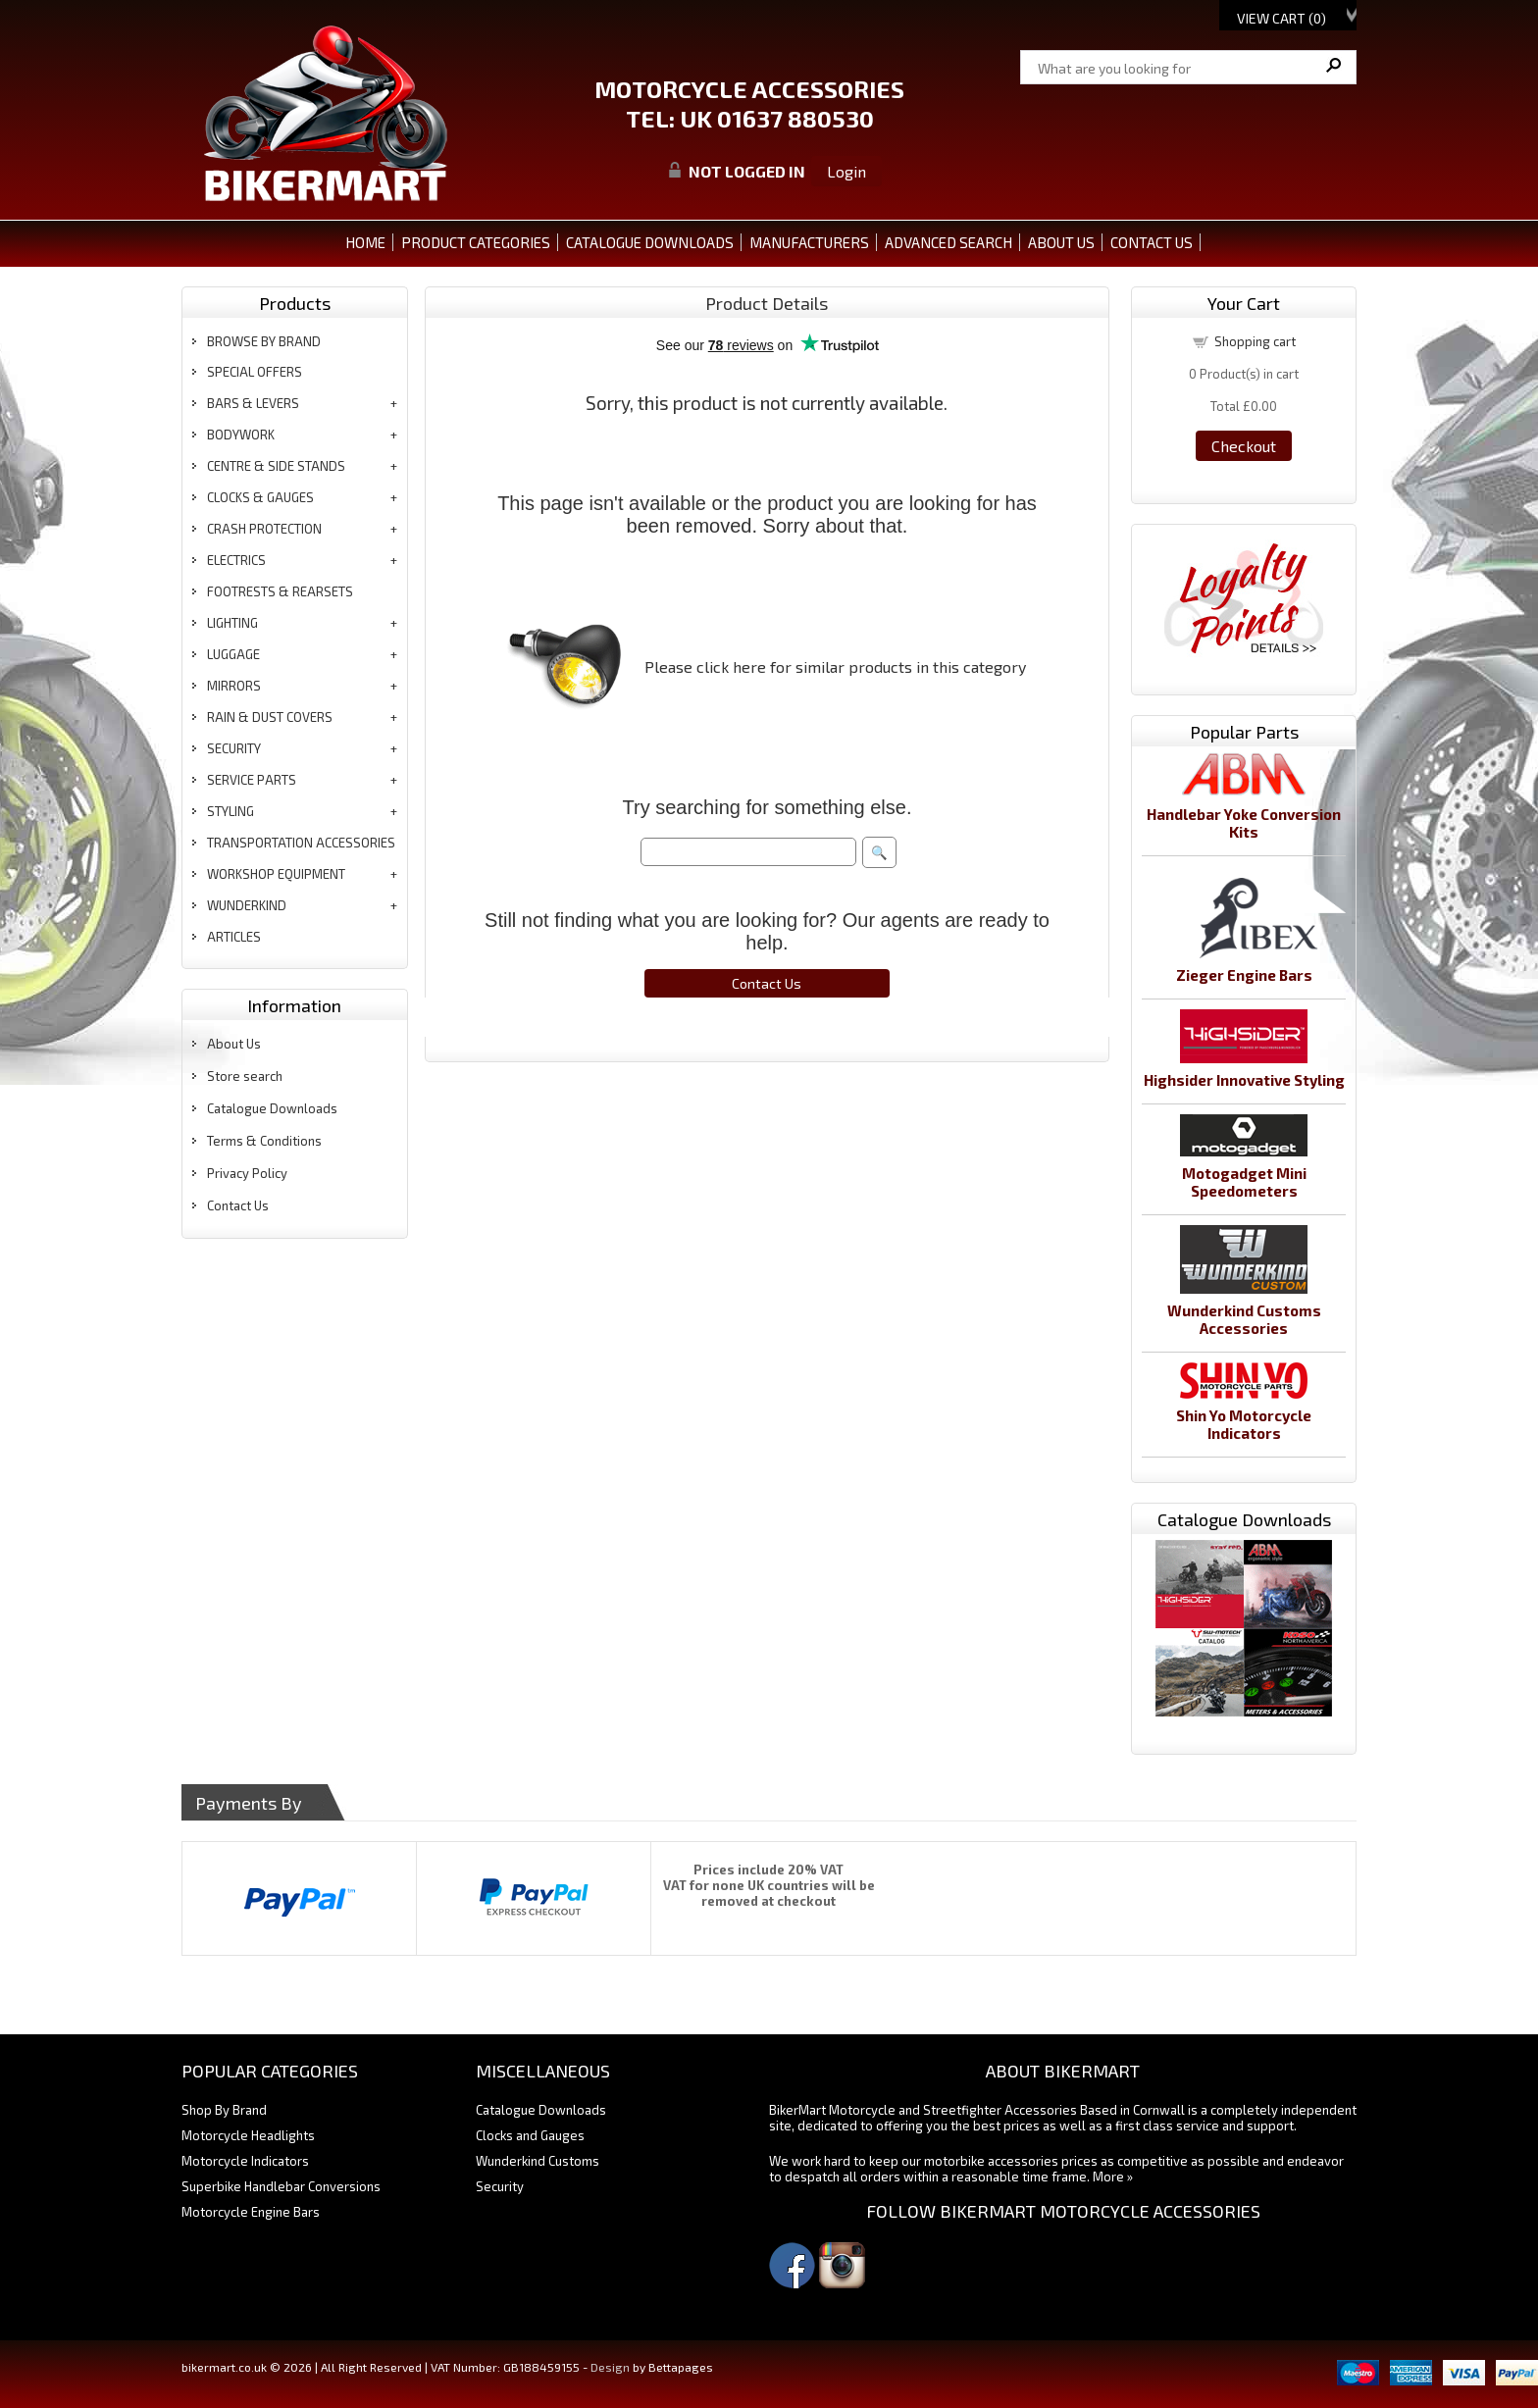  What do you see at coordinates (610, 2367) in the screenshot?
I see `Design` at bounding box center [610, 2367].